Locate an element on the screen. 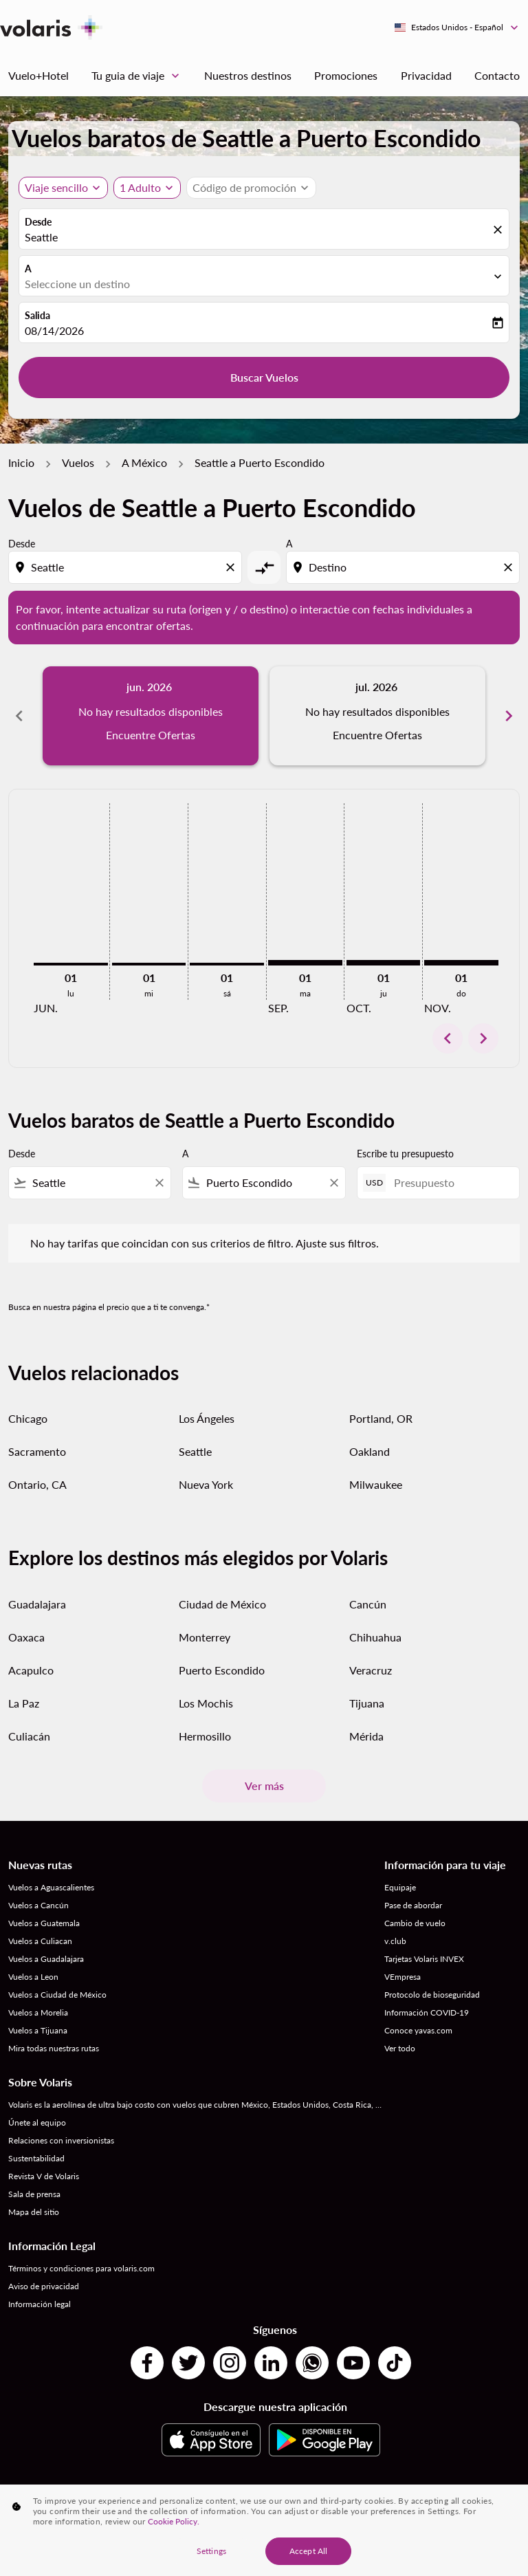 This screenshot has height=2576, width=528. Culiacán is located at coordinates (29, 1736).